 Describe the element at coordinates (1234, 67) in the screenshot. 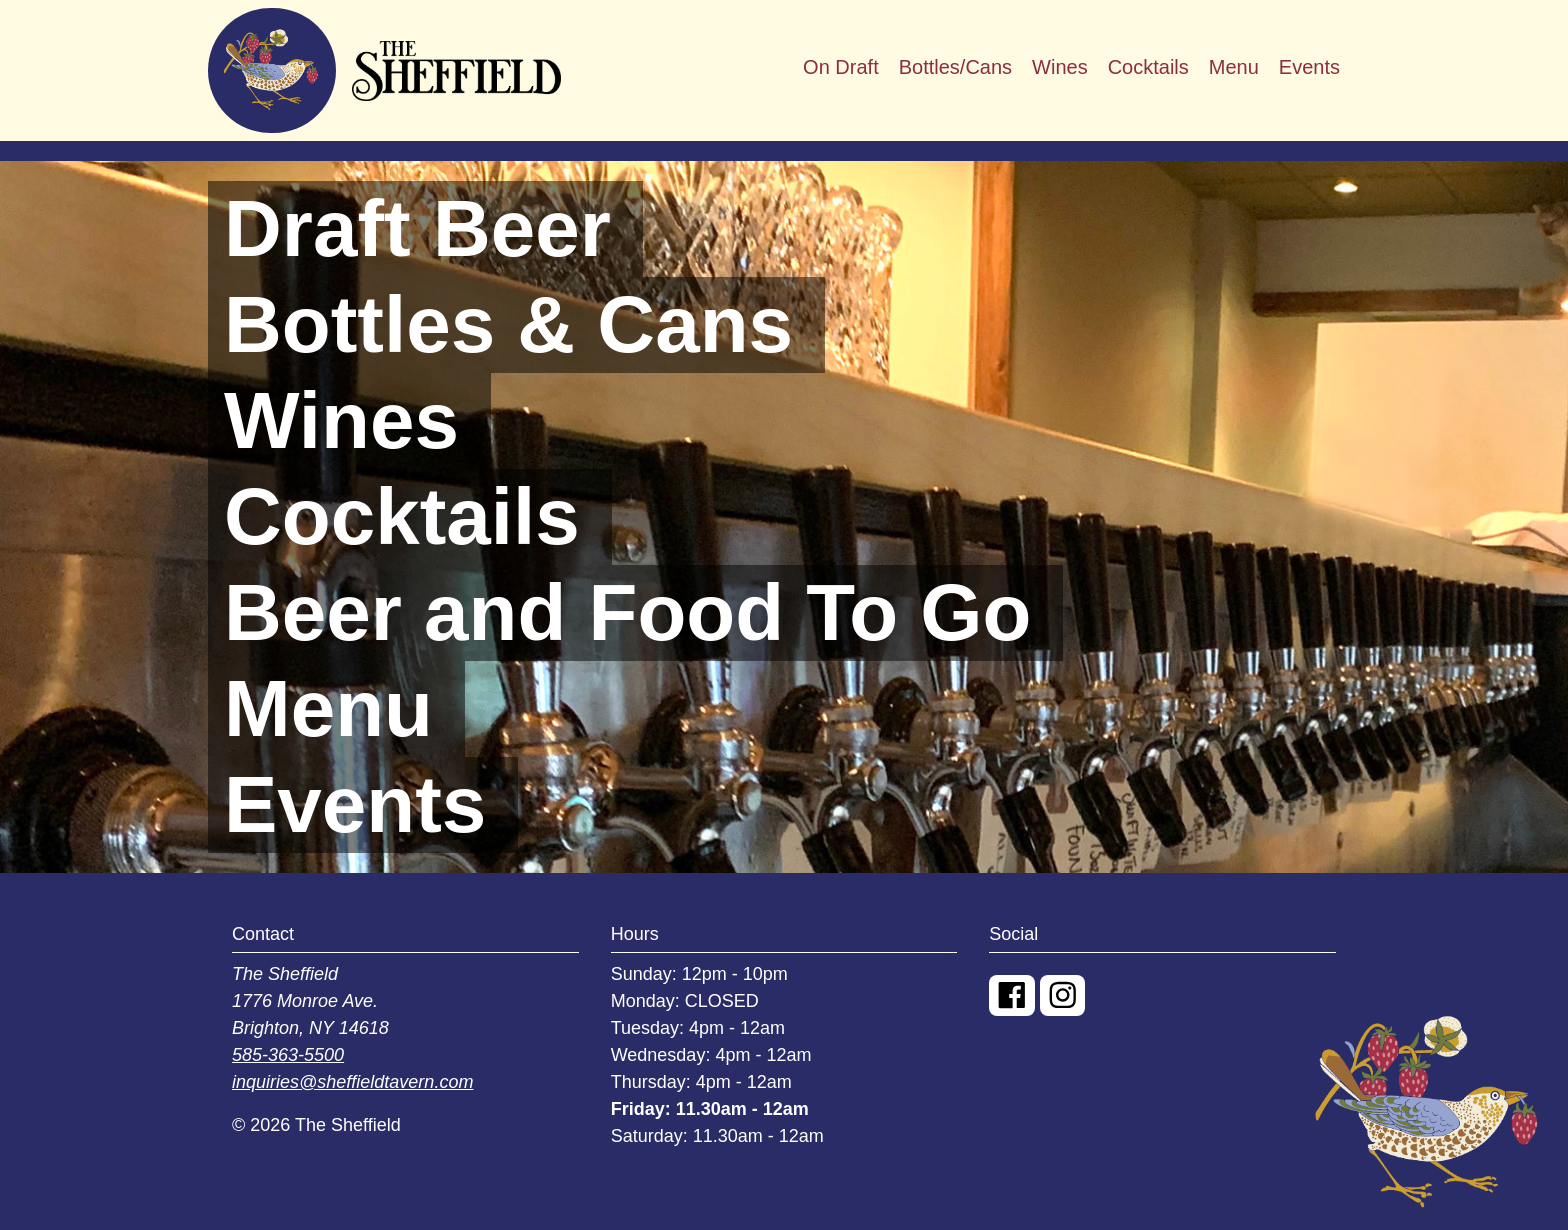

I see `Menu` at that location.